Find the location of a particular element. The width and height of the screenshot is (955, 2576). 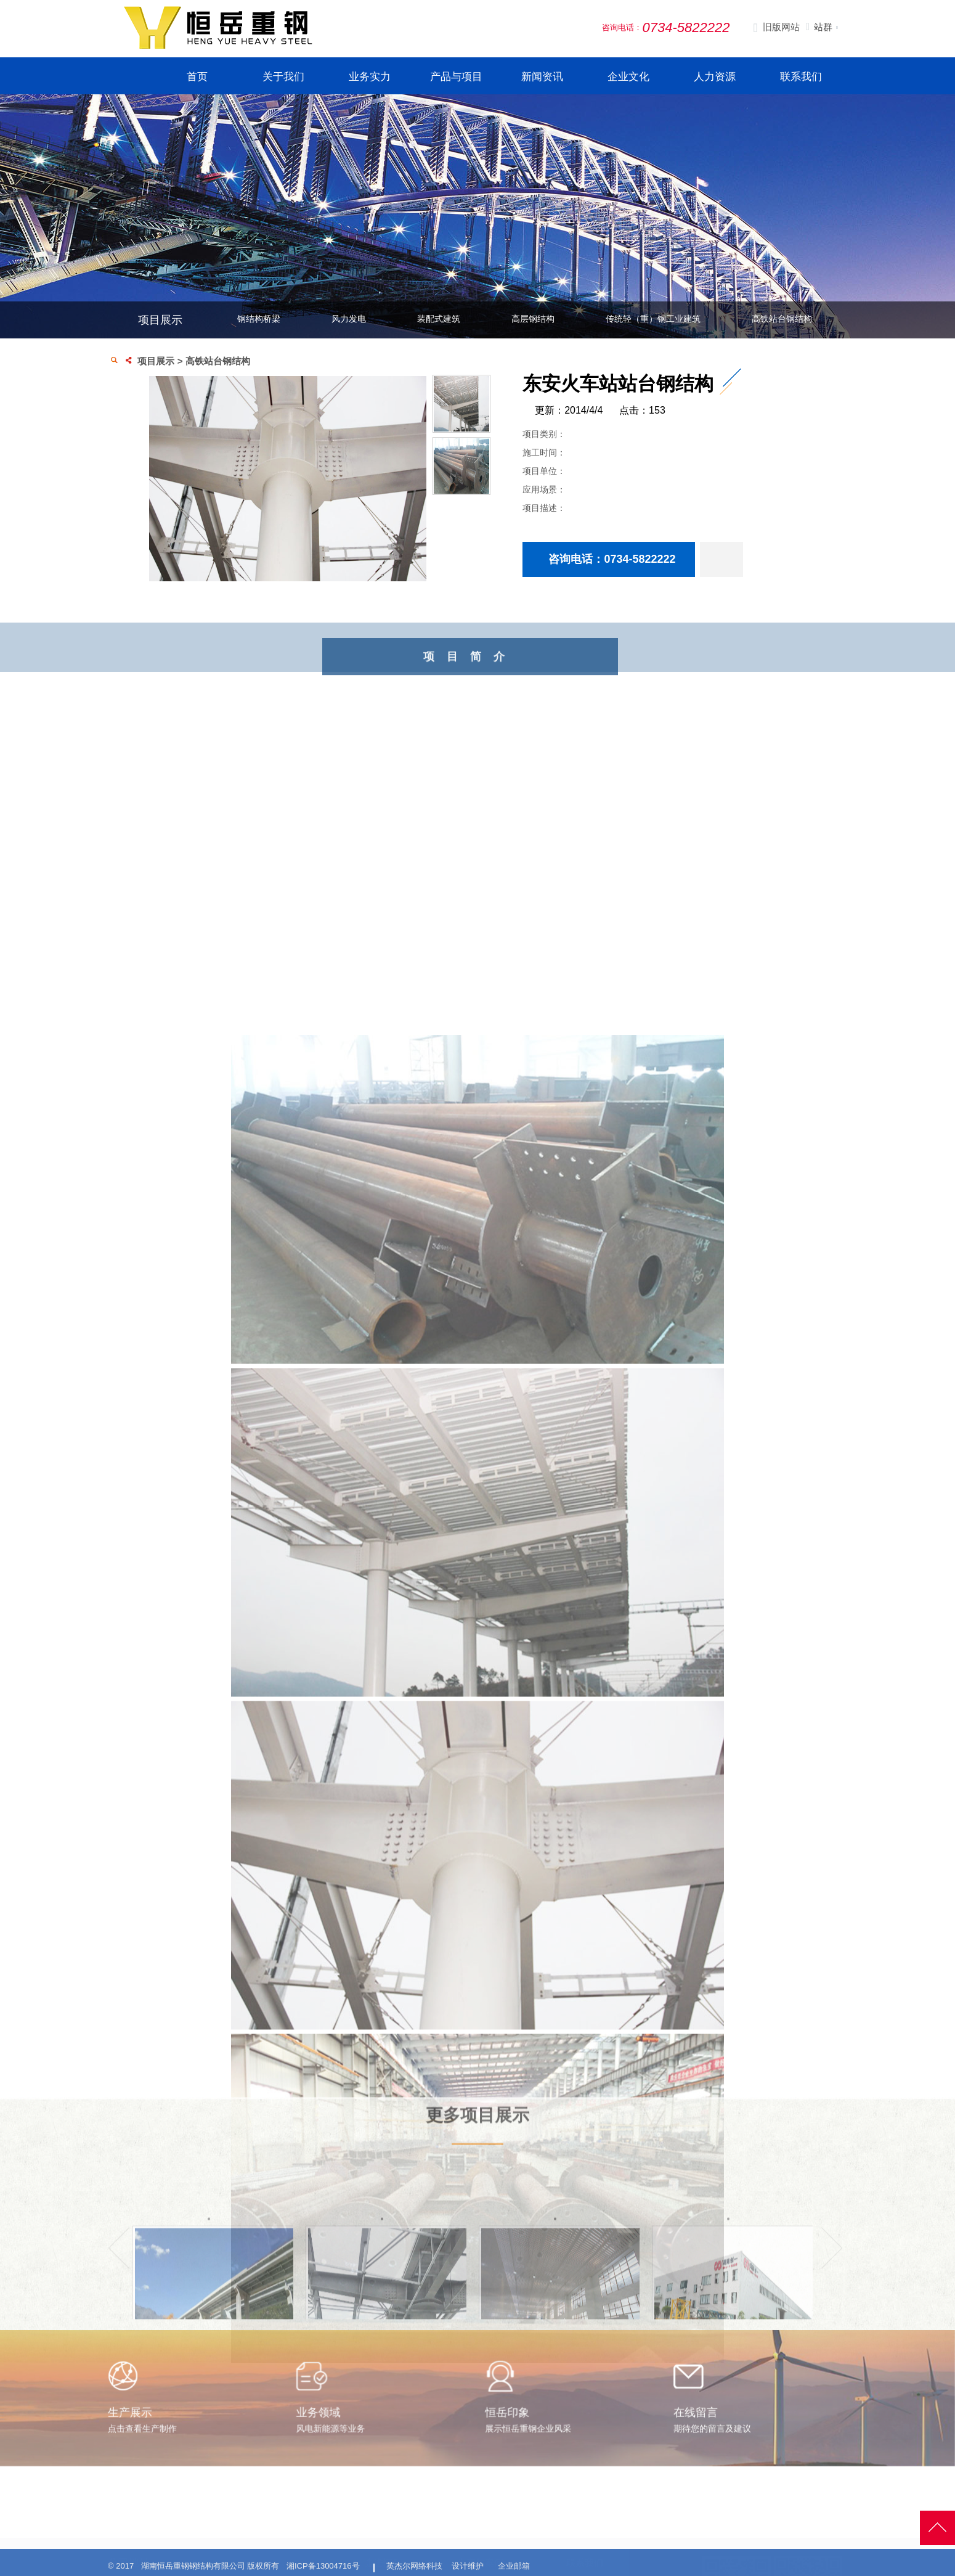

人力资源 is located at coordinates (715, 77).